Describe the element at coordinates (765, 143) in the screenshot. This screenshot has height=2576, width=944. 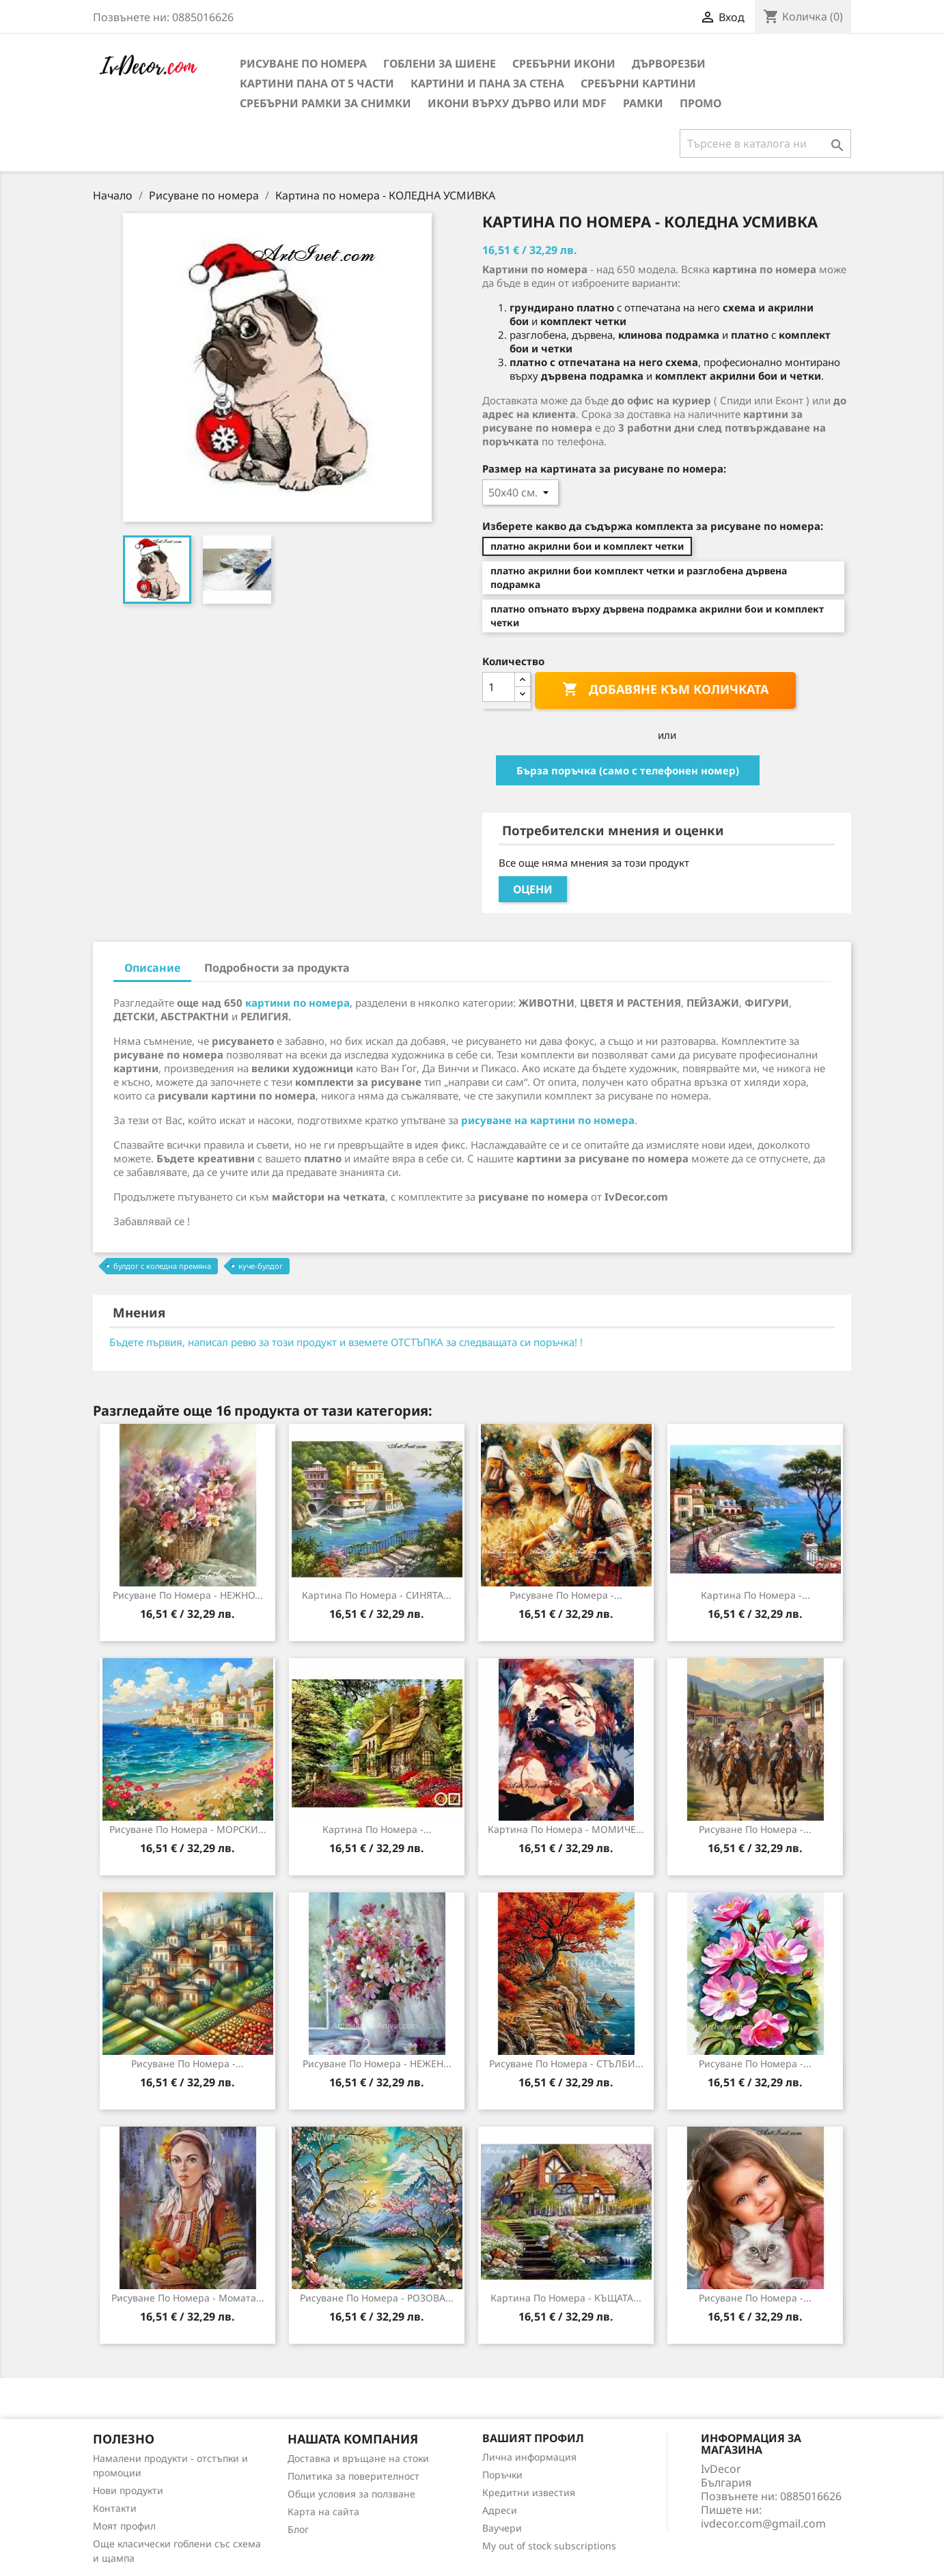
I see `[Търсене]` at that location.